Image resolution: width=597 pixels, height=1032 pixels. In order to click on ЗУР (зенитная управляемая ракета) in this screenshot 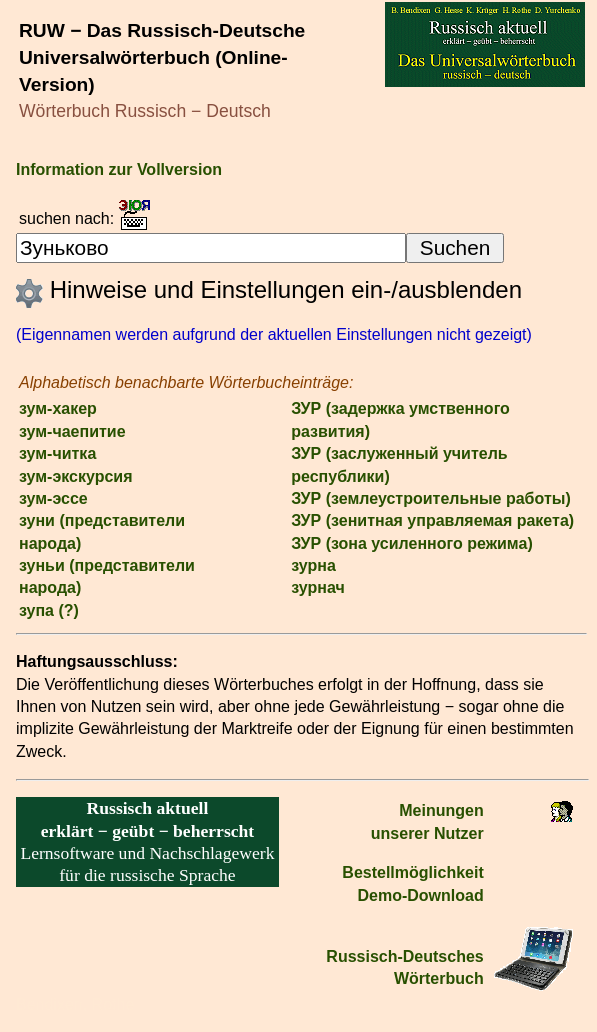, I will do `click(432, 520)`.